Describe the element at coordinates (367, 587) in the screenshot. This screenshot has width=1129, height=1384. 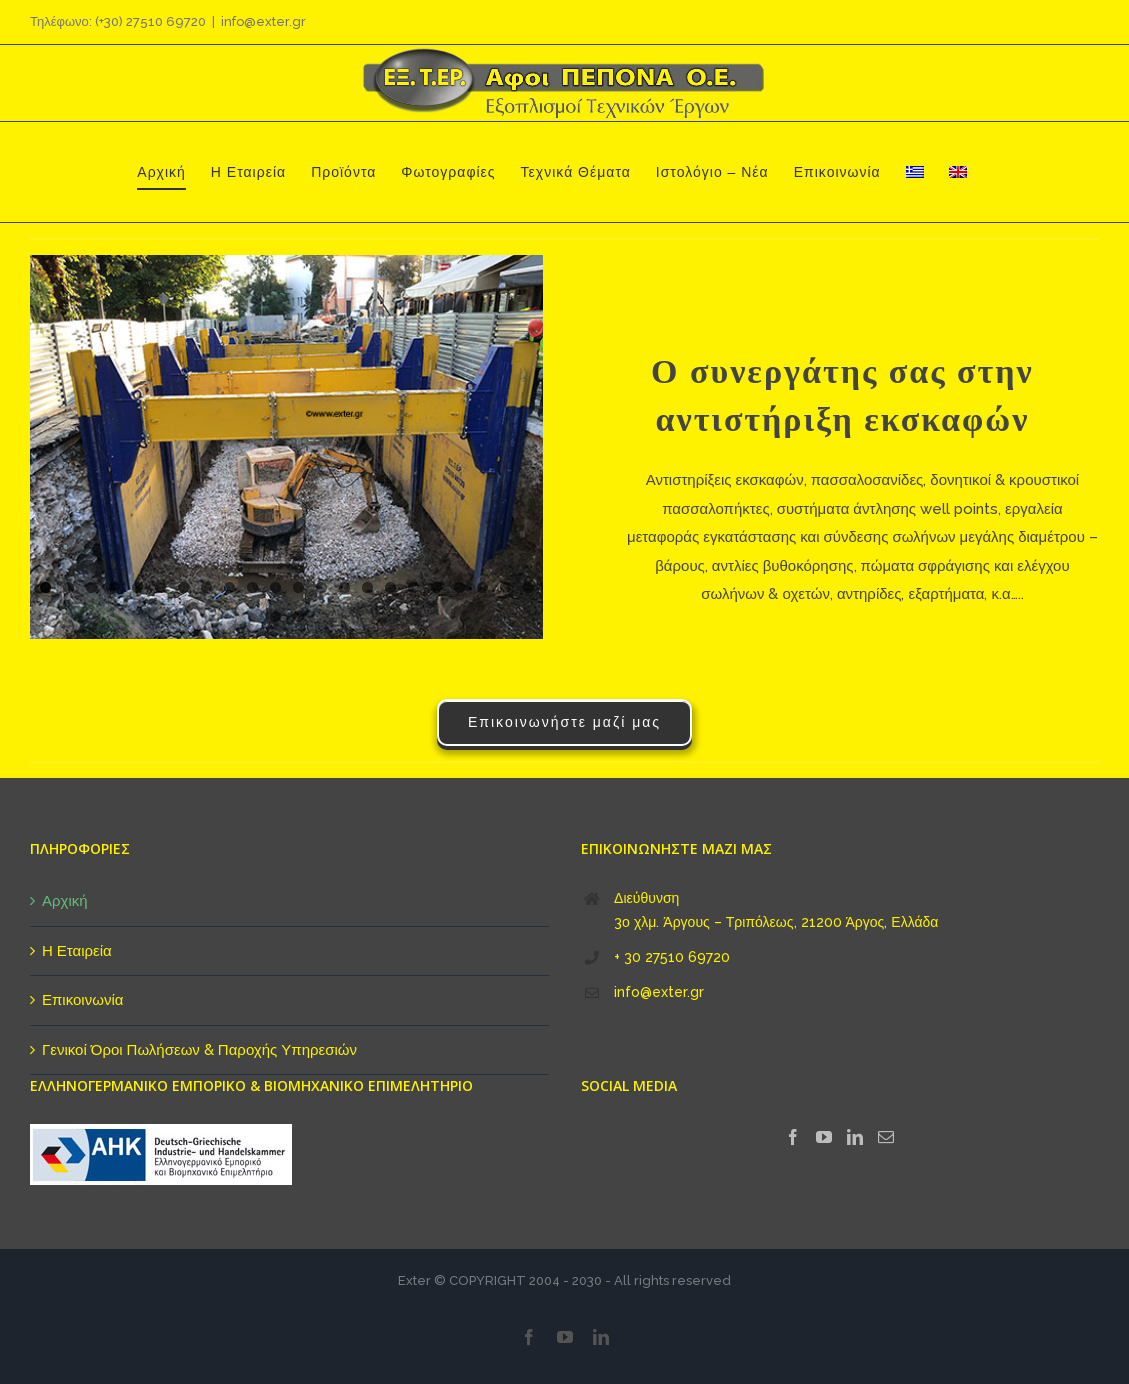
I see `15` at that location.